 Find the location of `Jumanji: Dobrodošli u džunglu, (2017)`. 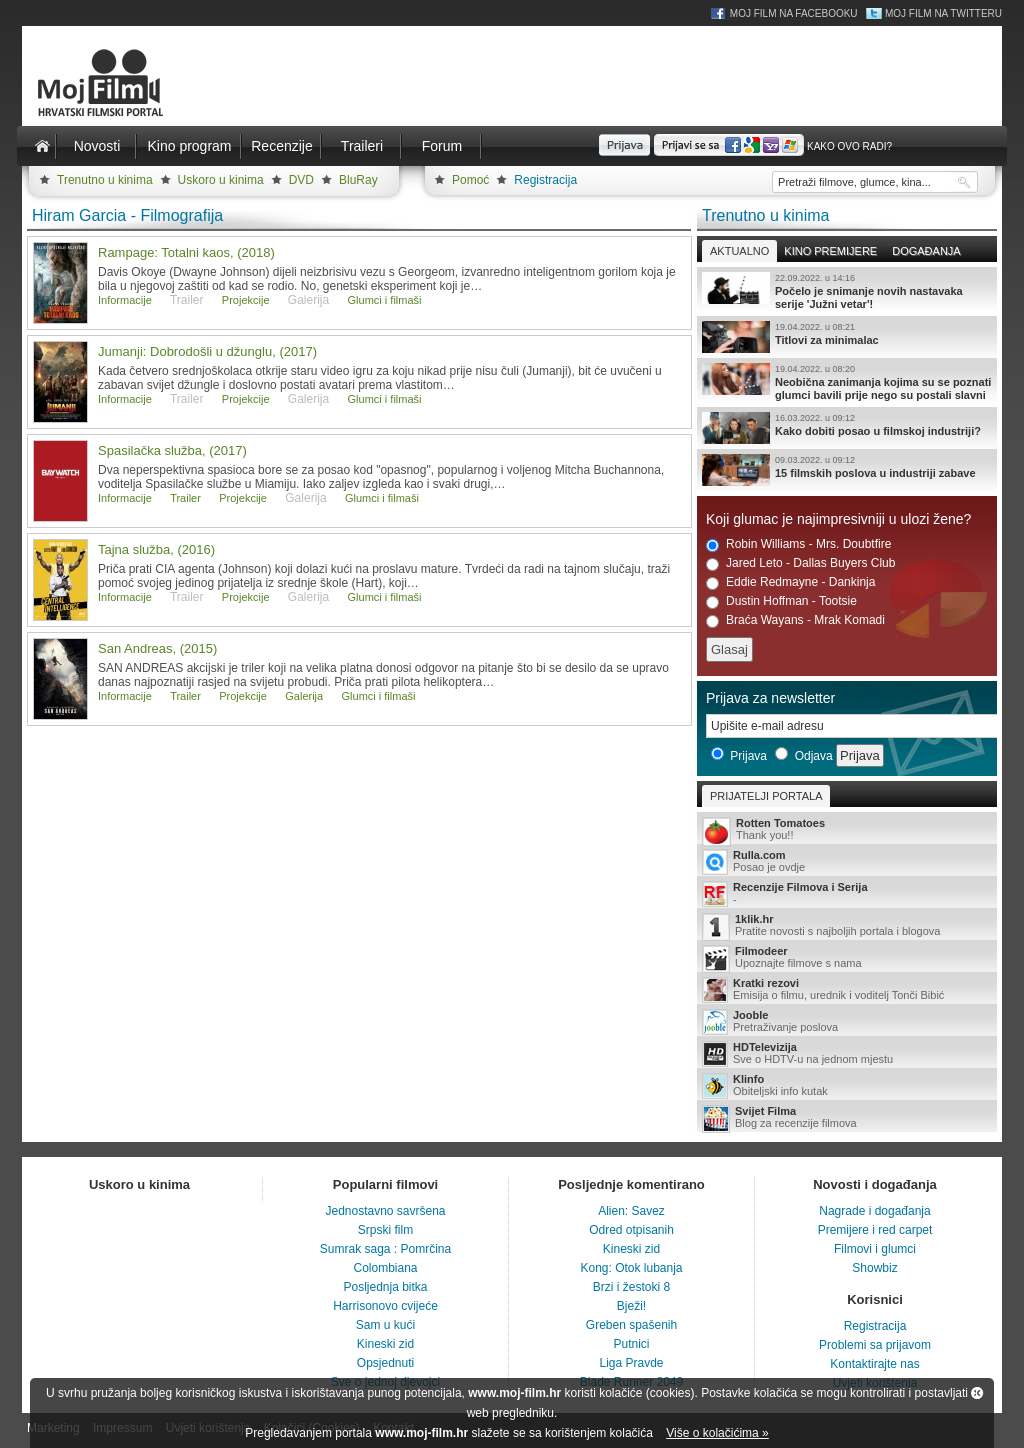

Jumanji: Dobrodošli u džunglu, (2017) is located at coordinates (207, 351).